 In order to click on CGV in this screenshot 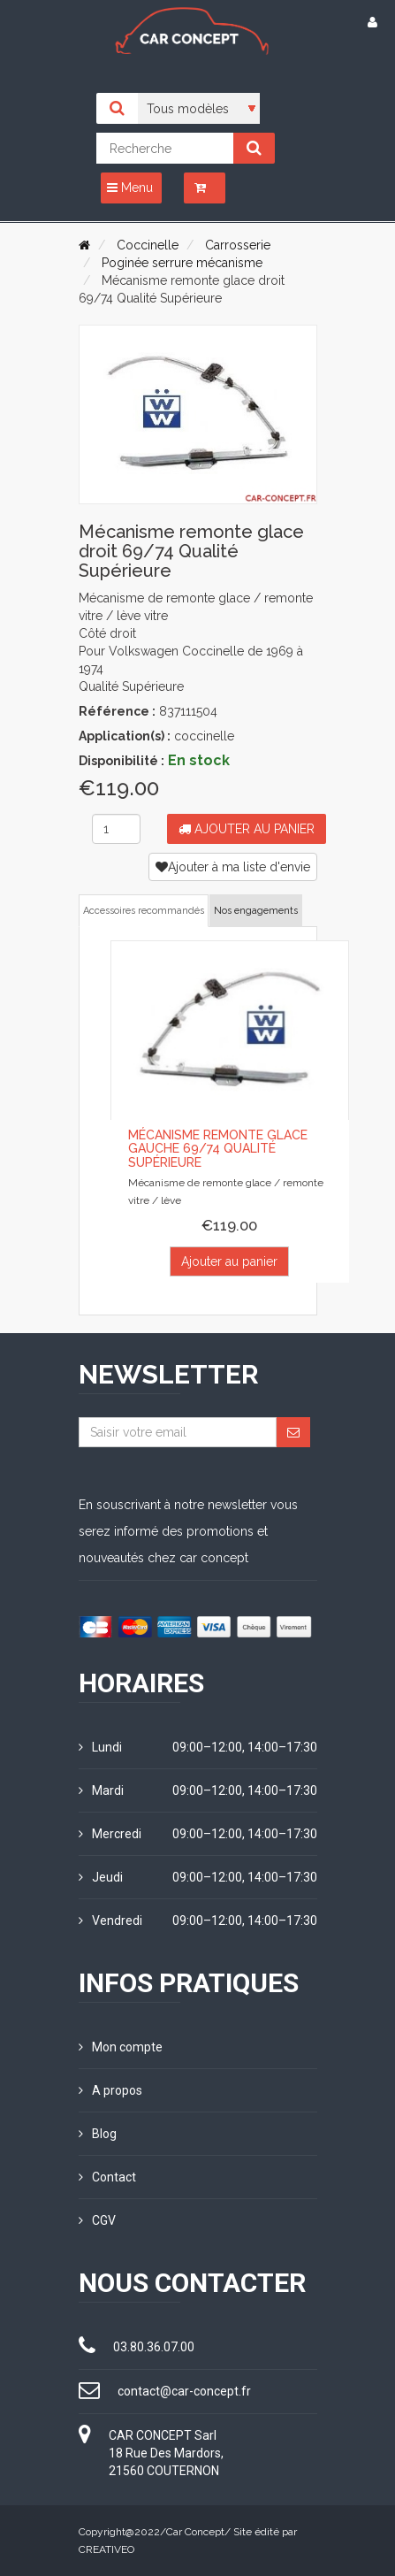, I will do `click(97, 2220)`.